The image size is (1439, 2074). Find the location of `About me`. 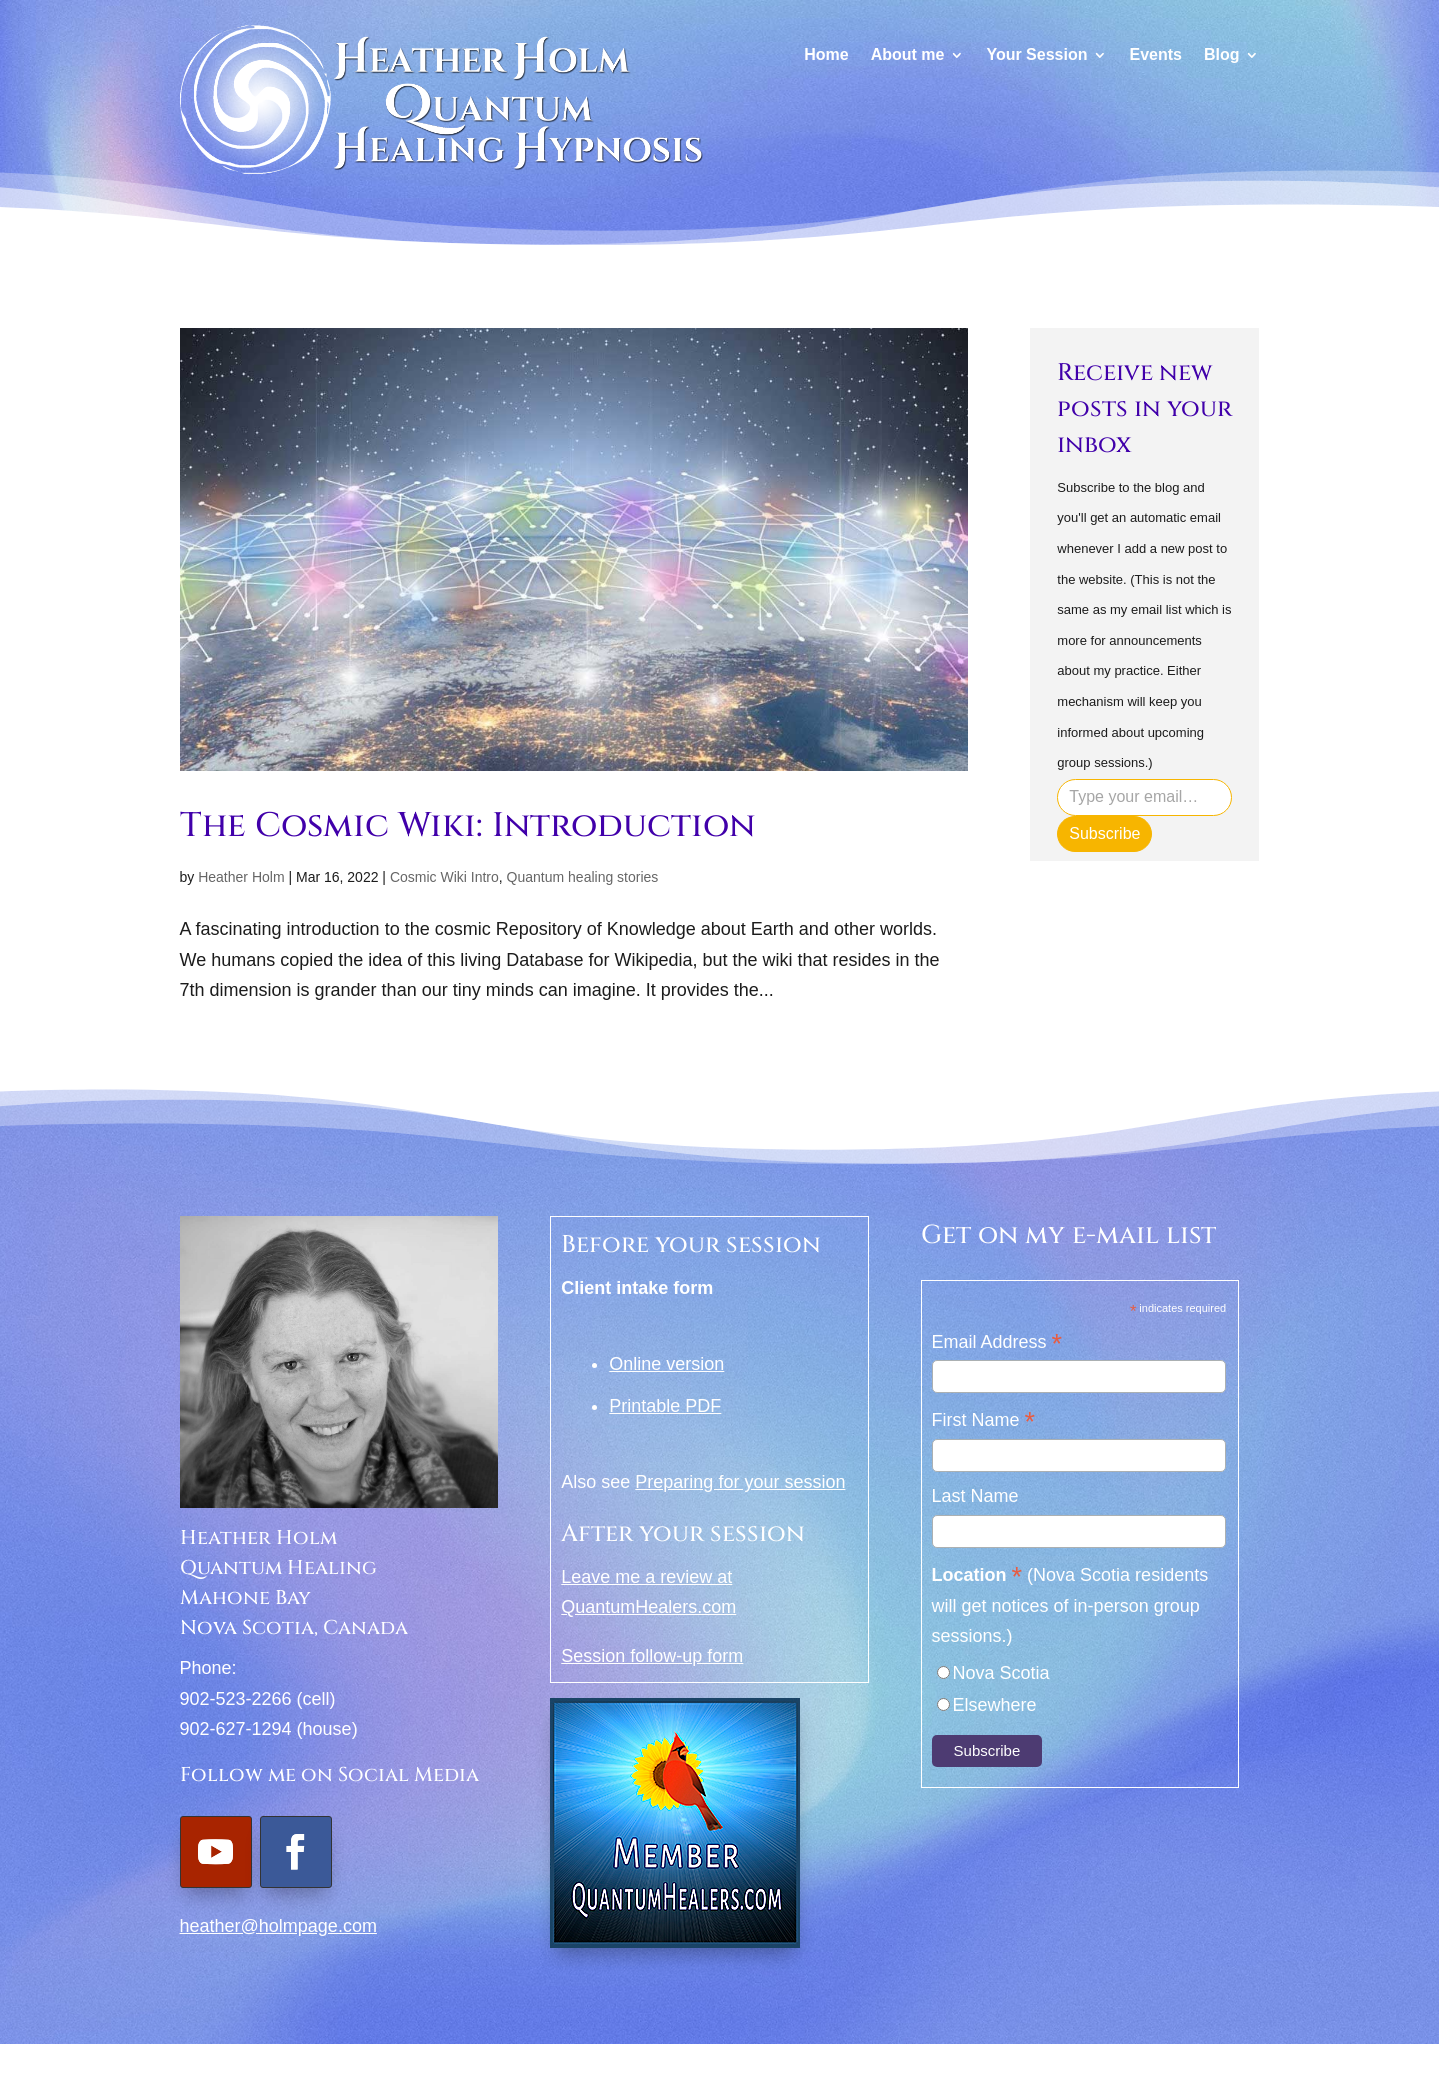

About me is located at coordinates (908, 55).